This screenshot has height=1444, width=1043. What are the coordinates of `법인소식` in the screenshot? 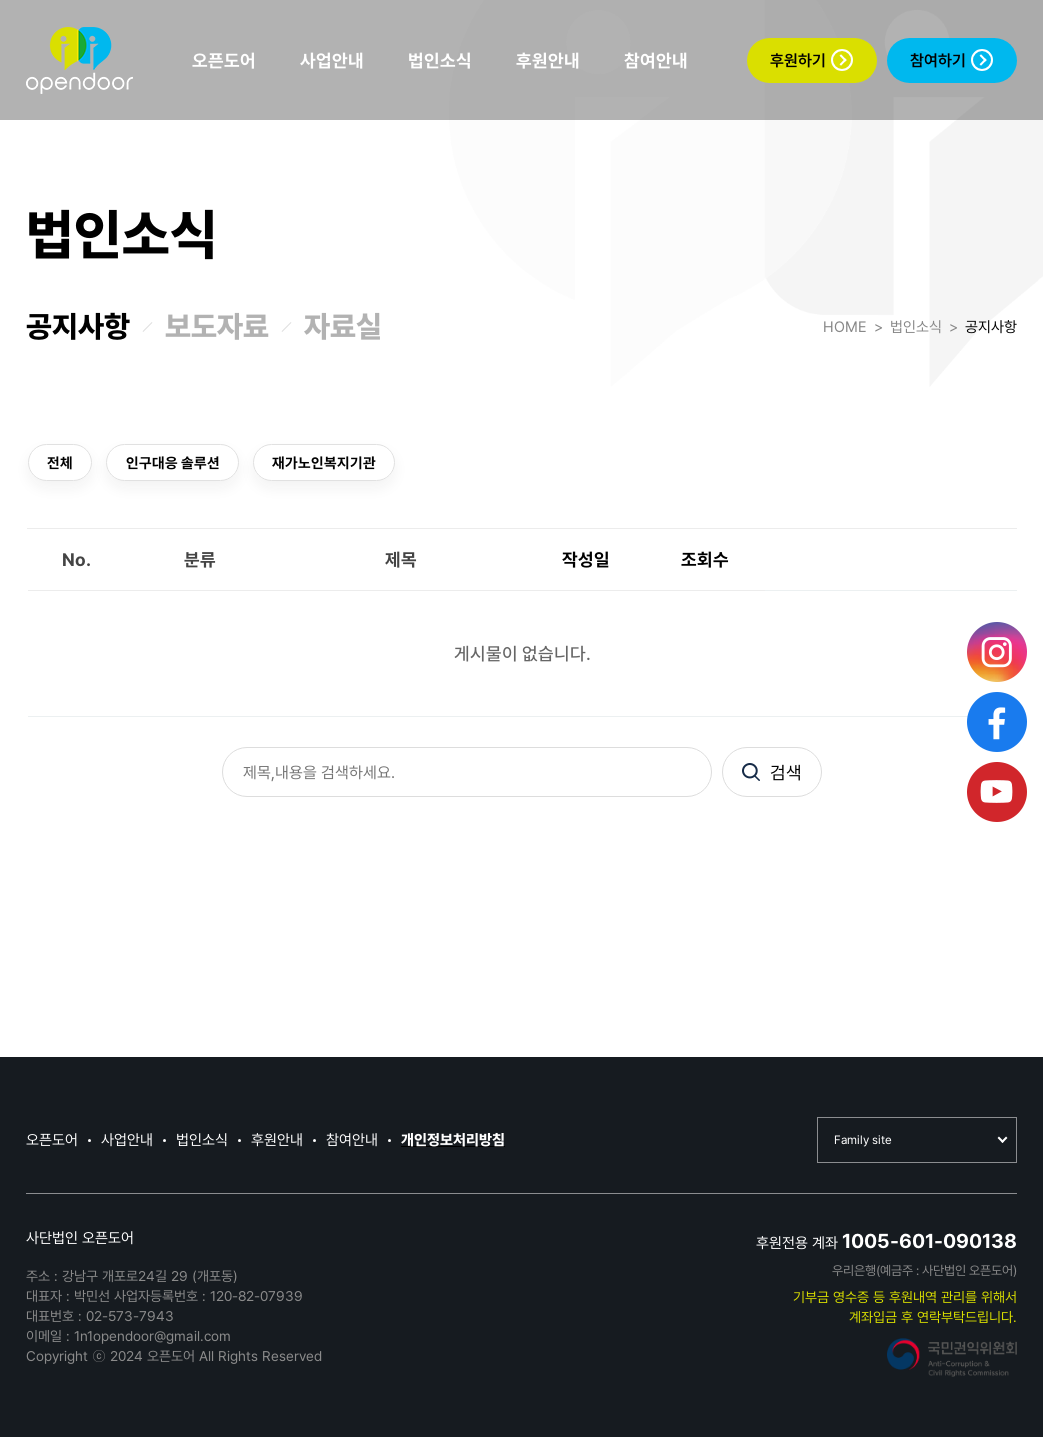 It's located at (440, 60).